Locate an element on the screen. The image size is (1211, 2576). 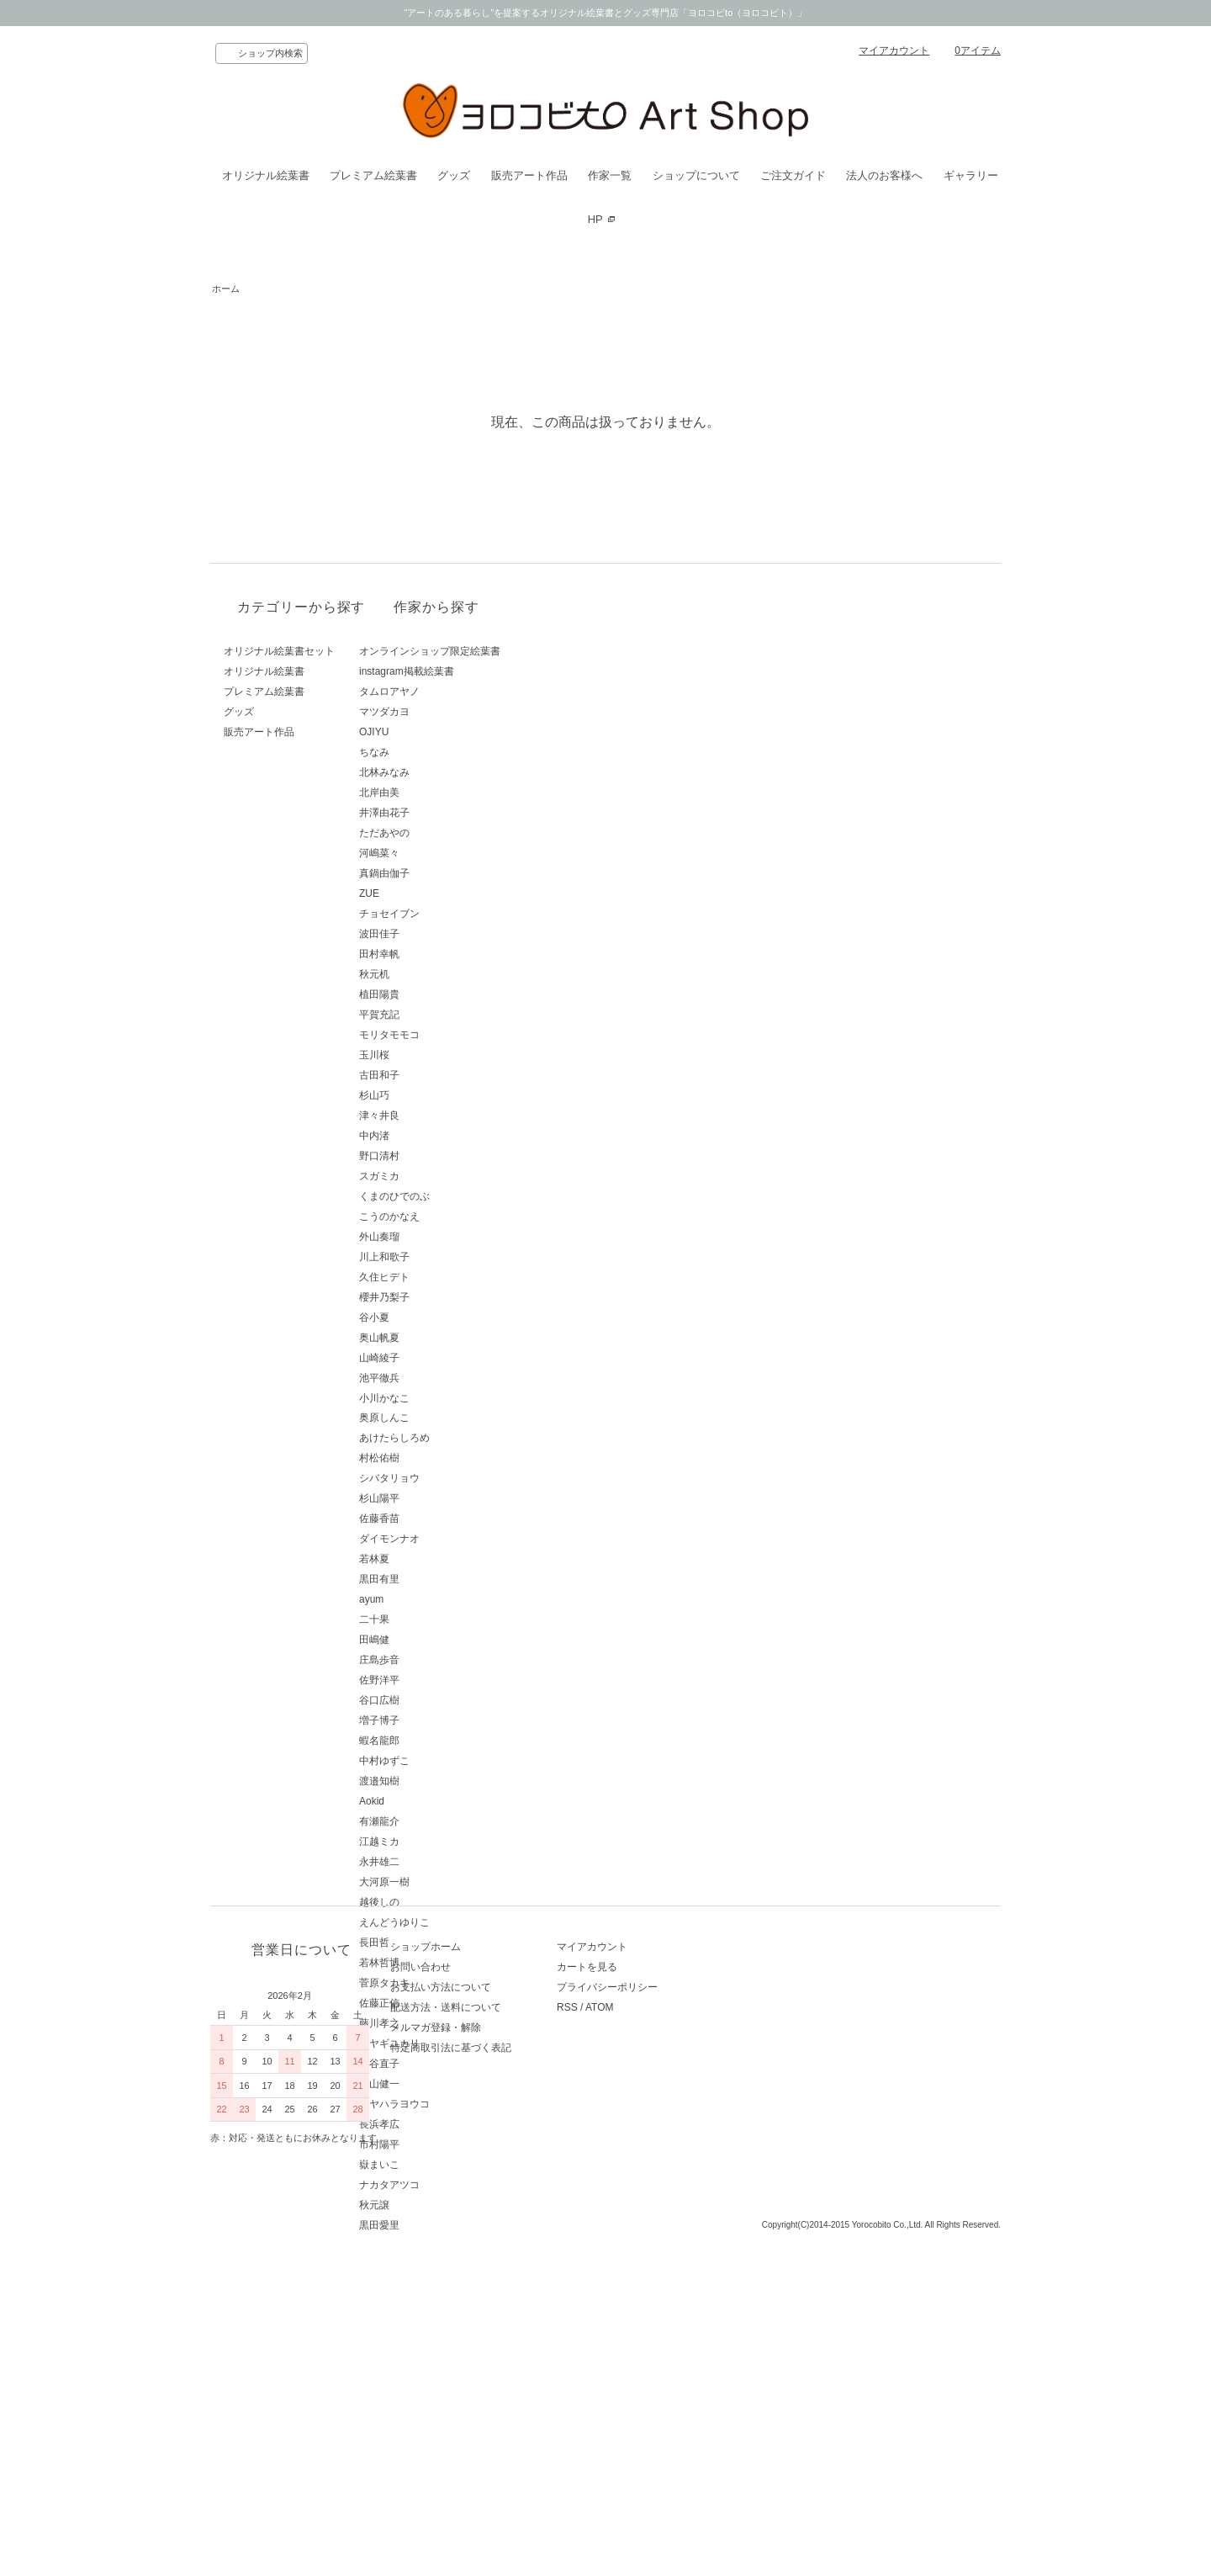
ミヤハラヨウコ is located at coordinates (452, 2104).